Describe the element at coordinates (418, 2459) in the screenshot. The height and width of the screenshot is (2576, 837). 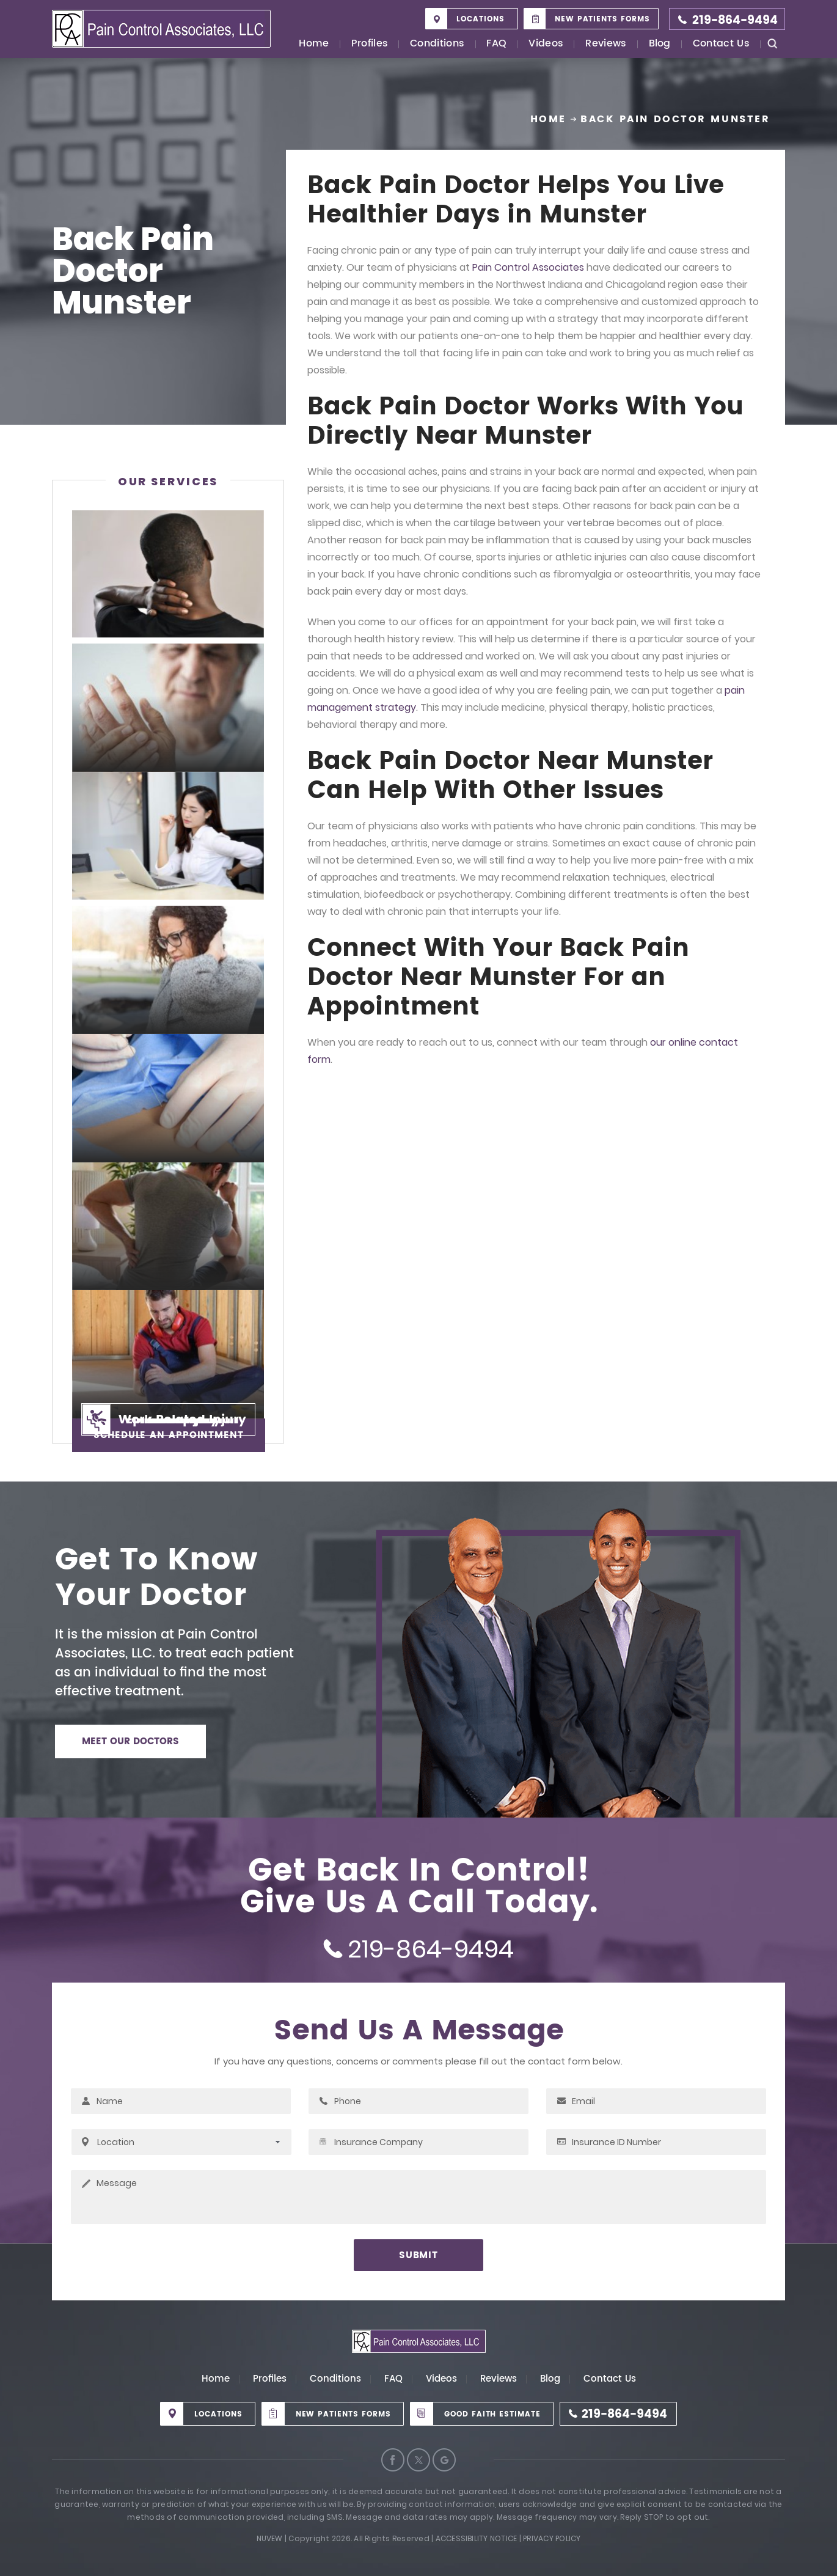
I see `Twitter` at that location.